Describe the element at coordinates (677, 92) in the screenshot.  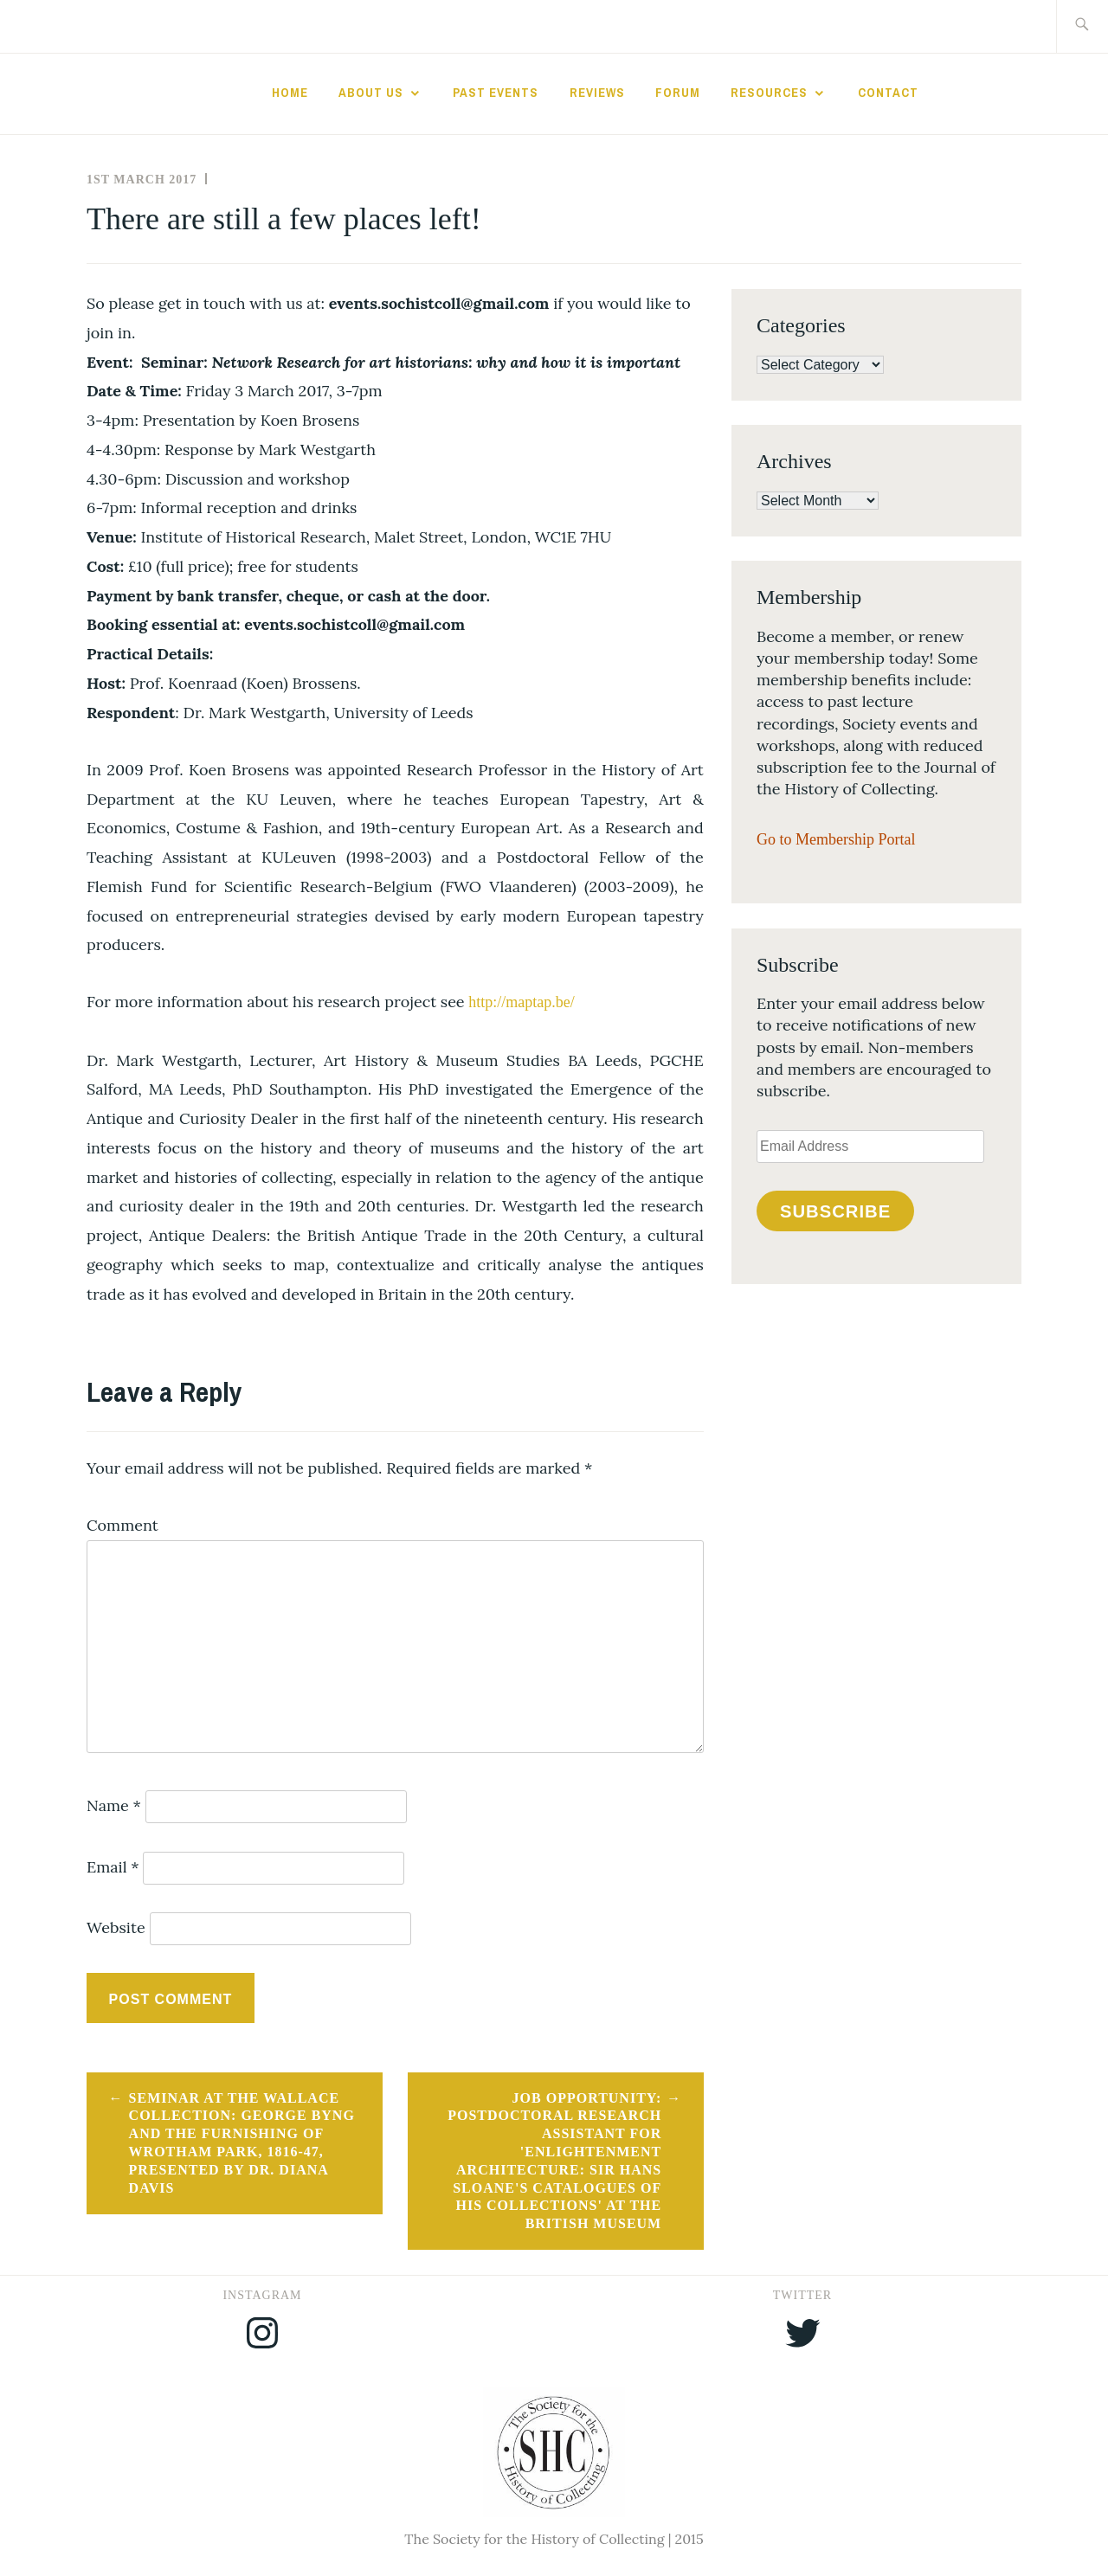
I see `Forum` at that location.